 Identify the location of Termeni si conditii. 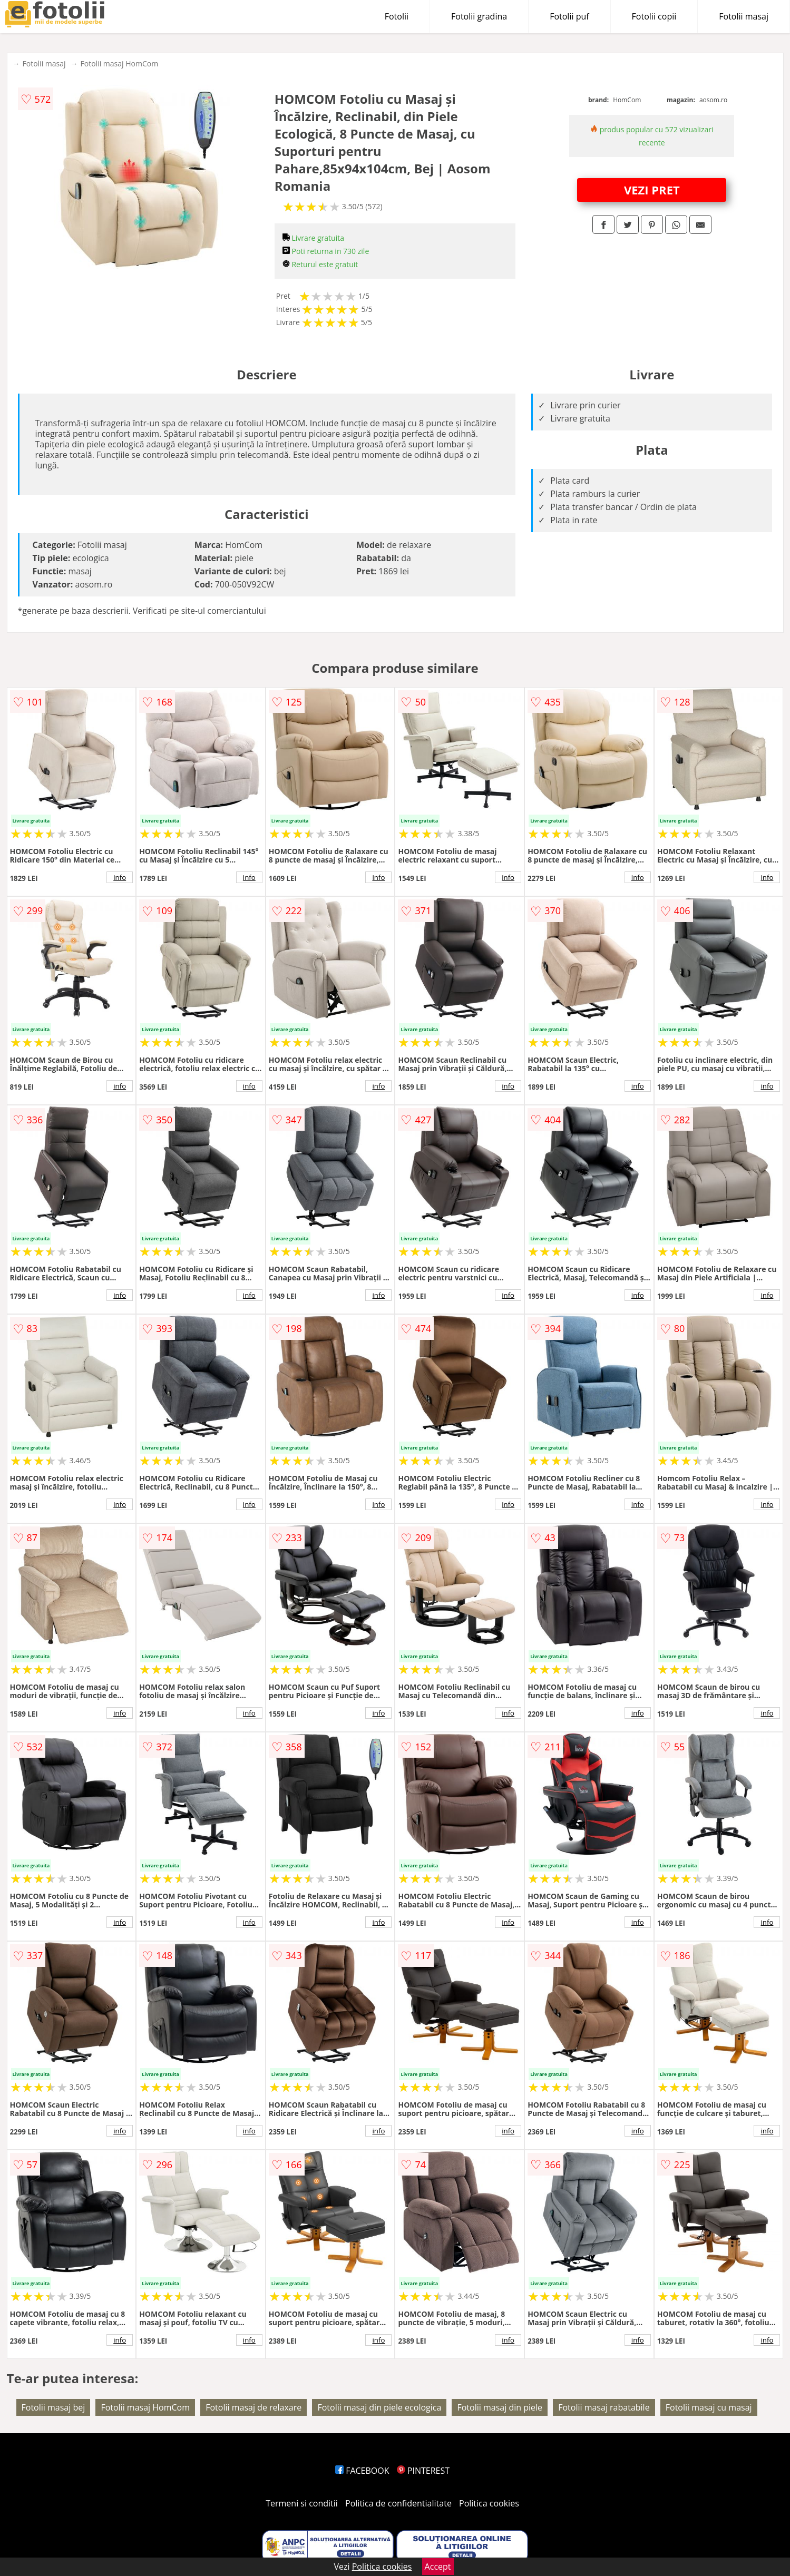
(302, 2503).